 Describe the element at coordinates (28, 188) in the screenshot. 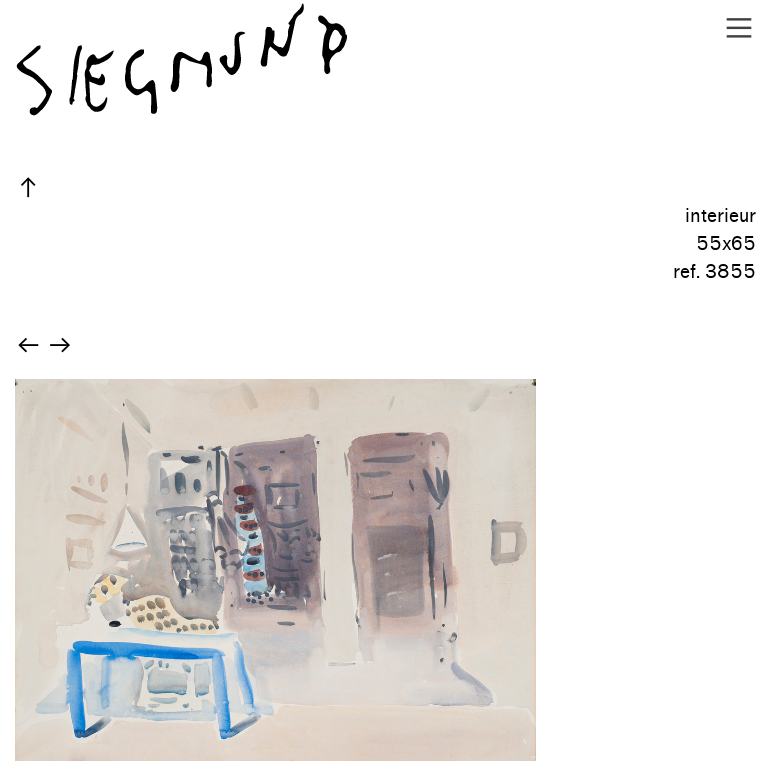

I see `︎` at that location.